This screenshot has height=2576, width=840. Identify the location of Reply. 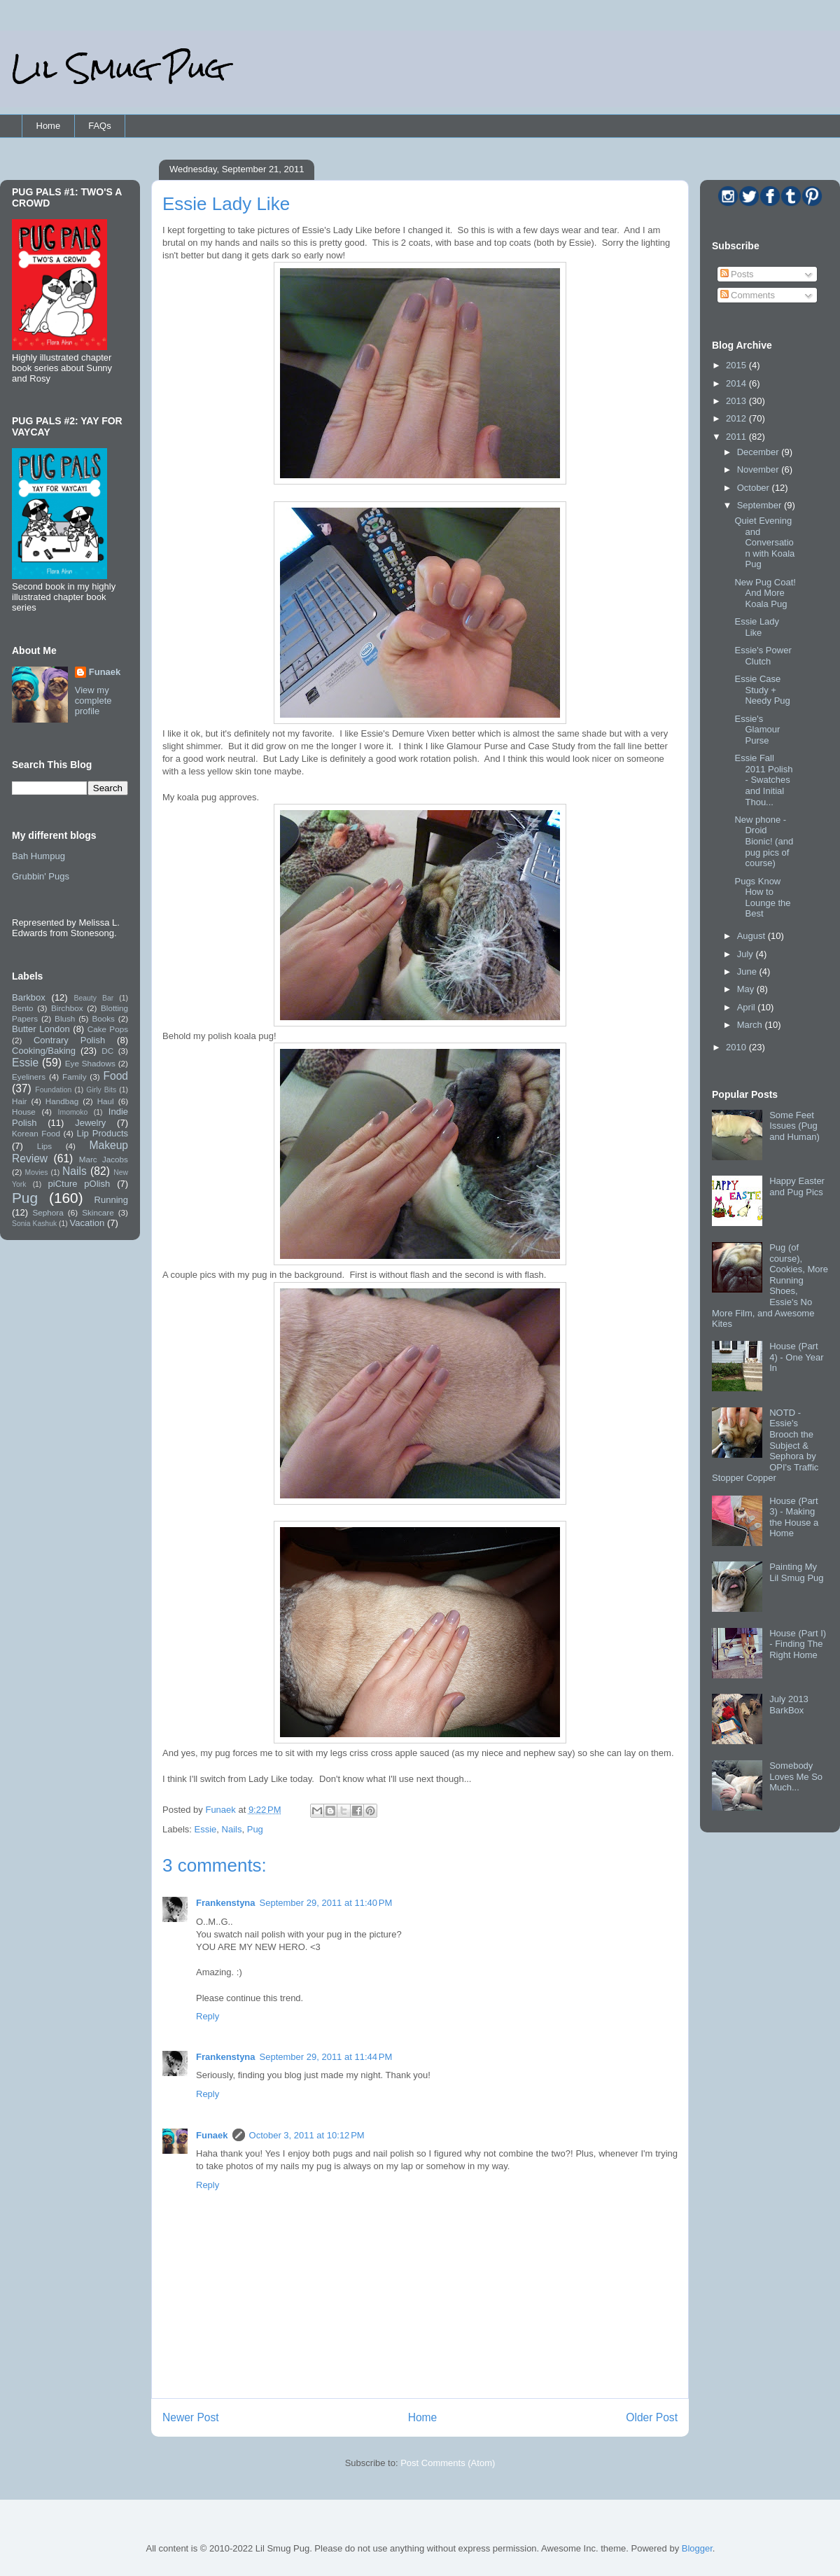
(207, 2016).